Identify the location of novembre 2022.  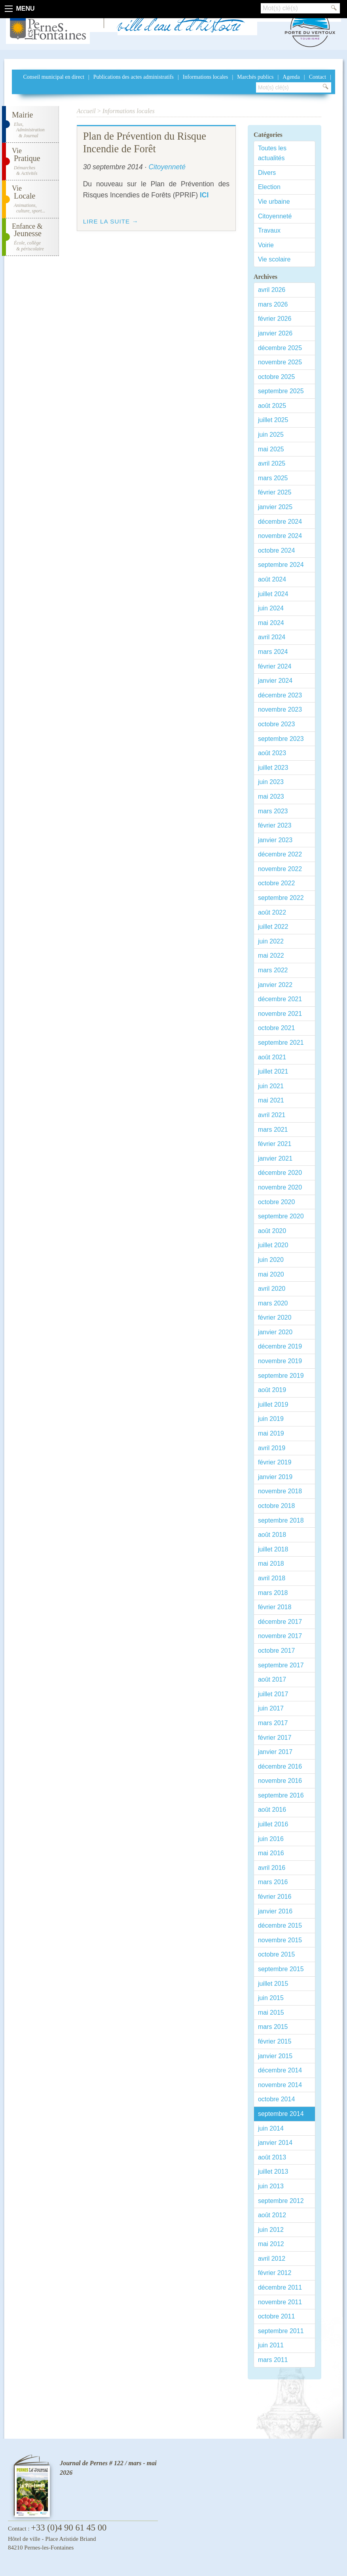
(280, 869).